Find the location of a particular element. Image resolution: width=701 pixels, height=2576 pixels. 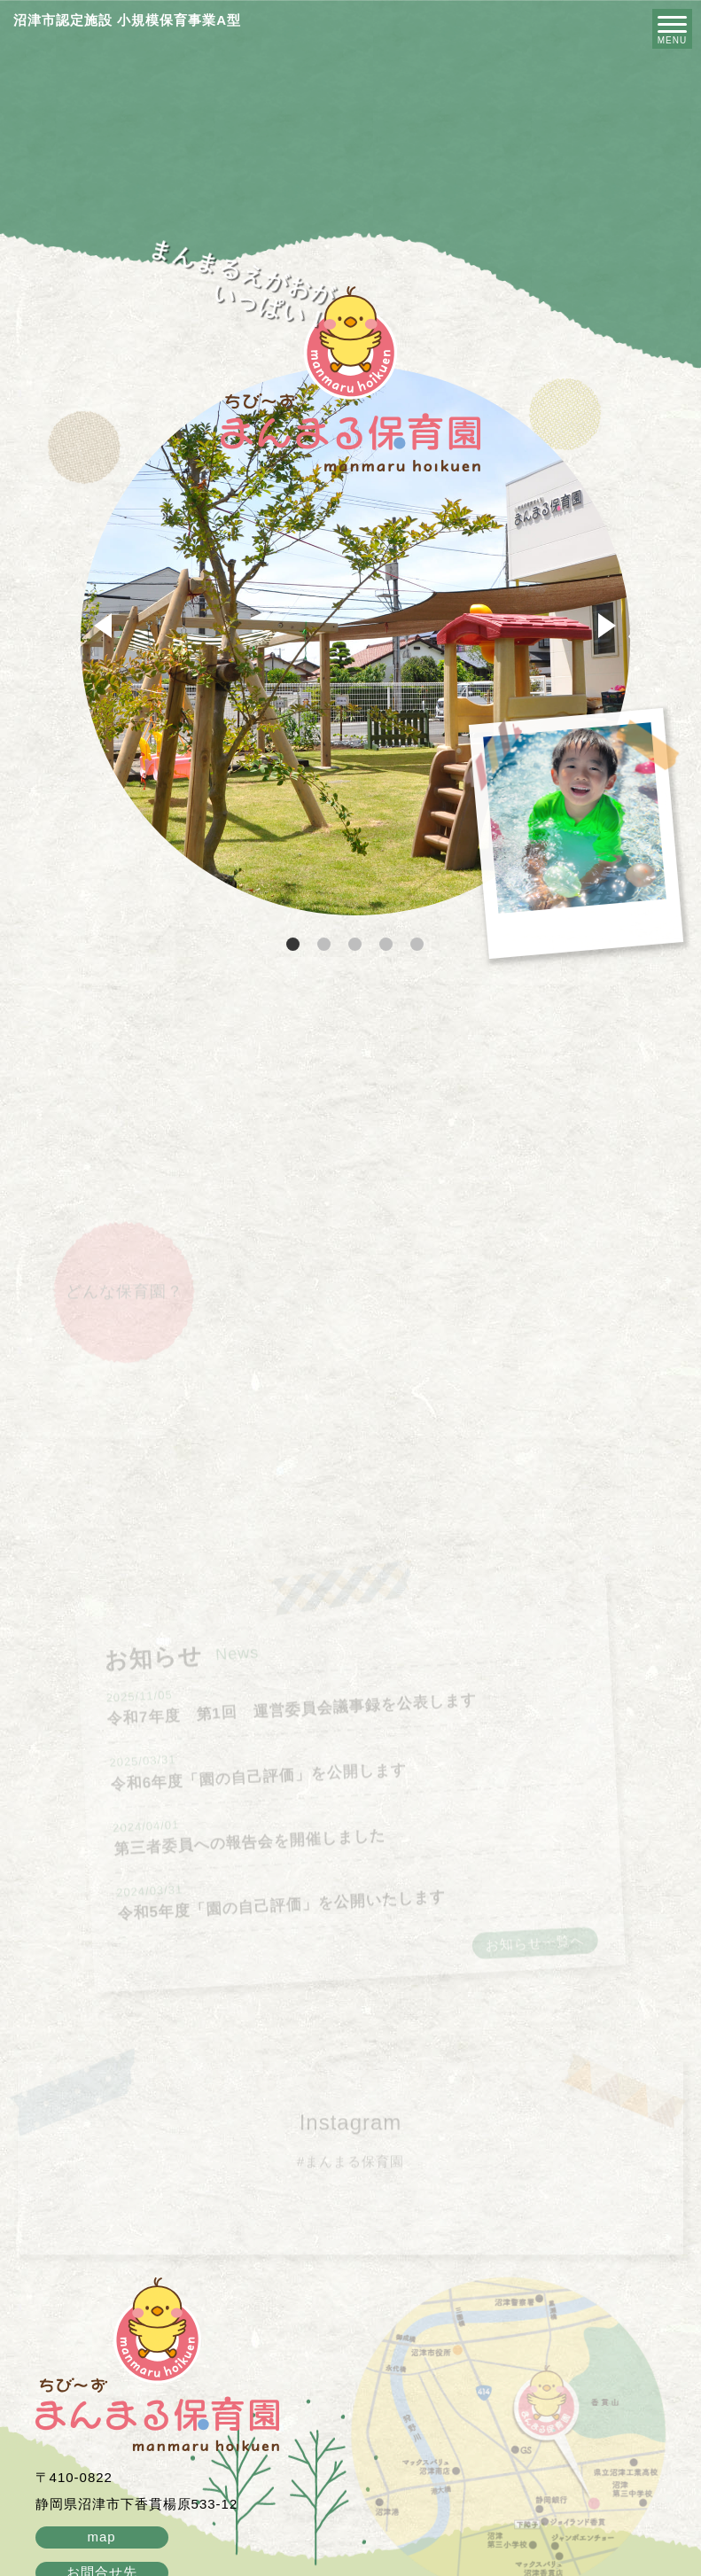

3 [tab] is located at coordinates (357, 944).